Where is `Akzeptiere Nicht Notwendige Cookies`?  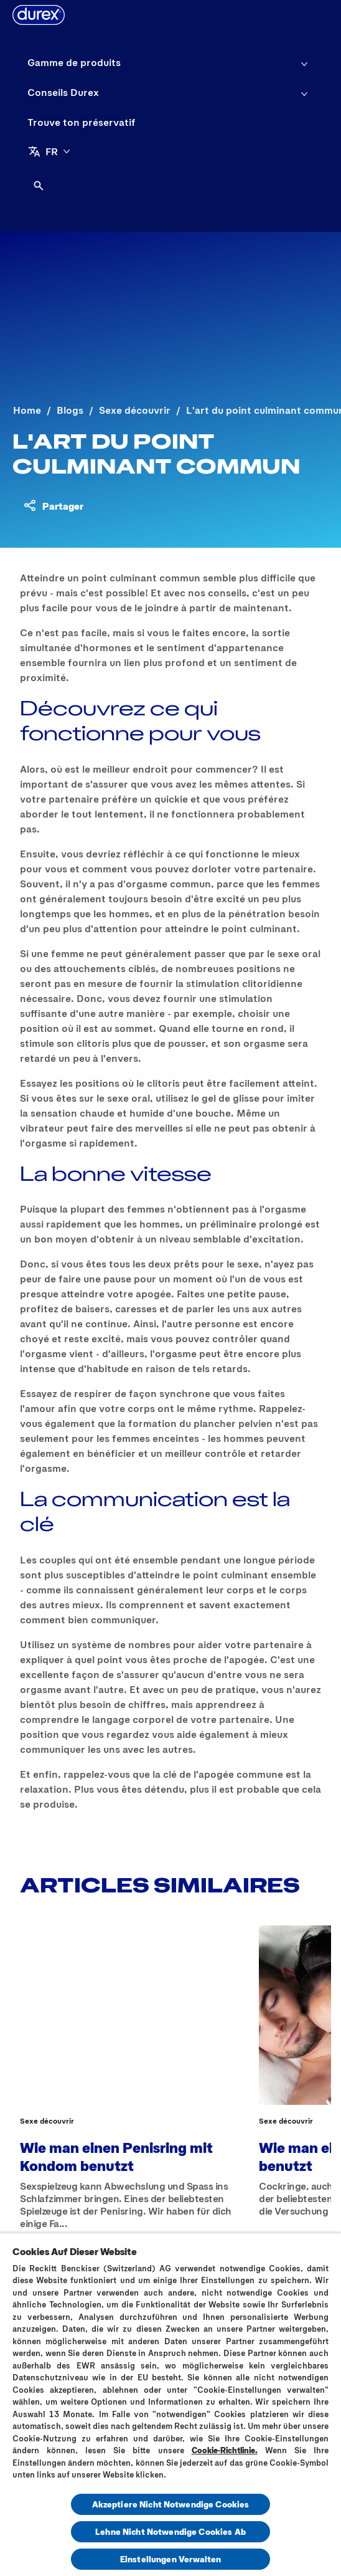
Akzeptiere Nicht Notwendige Cookies is located at coordinates (171, 2504).